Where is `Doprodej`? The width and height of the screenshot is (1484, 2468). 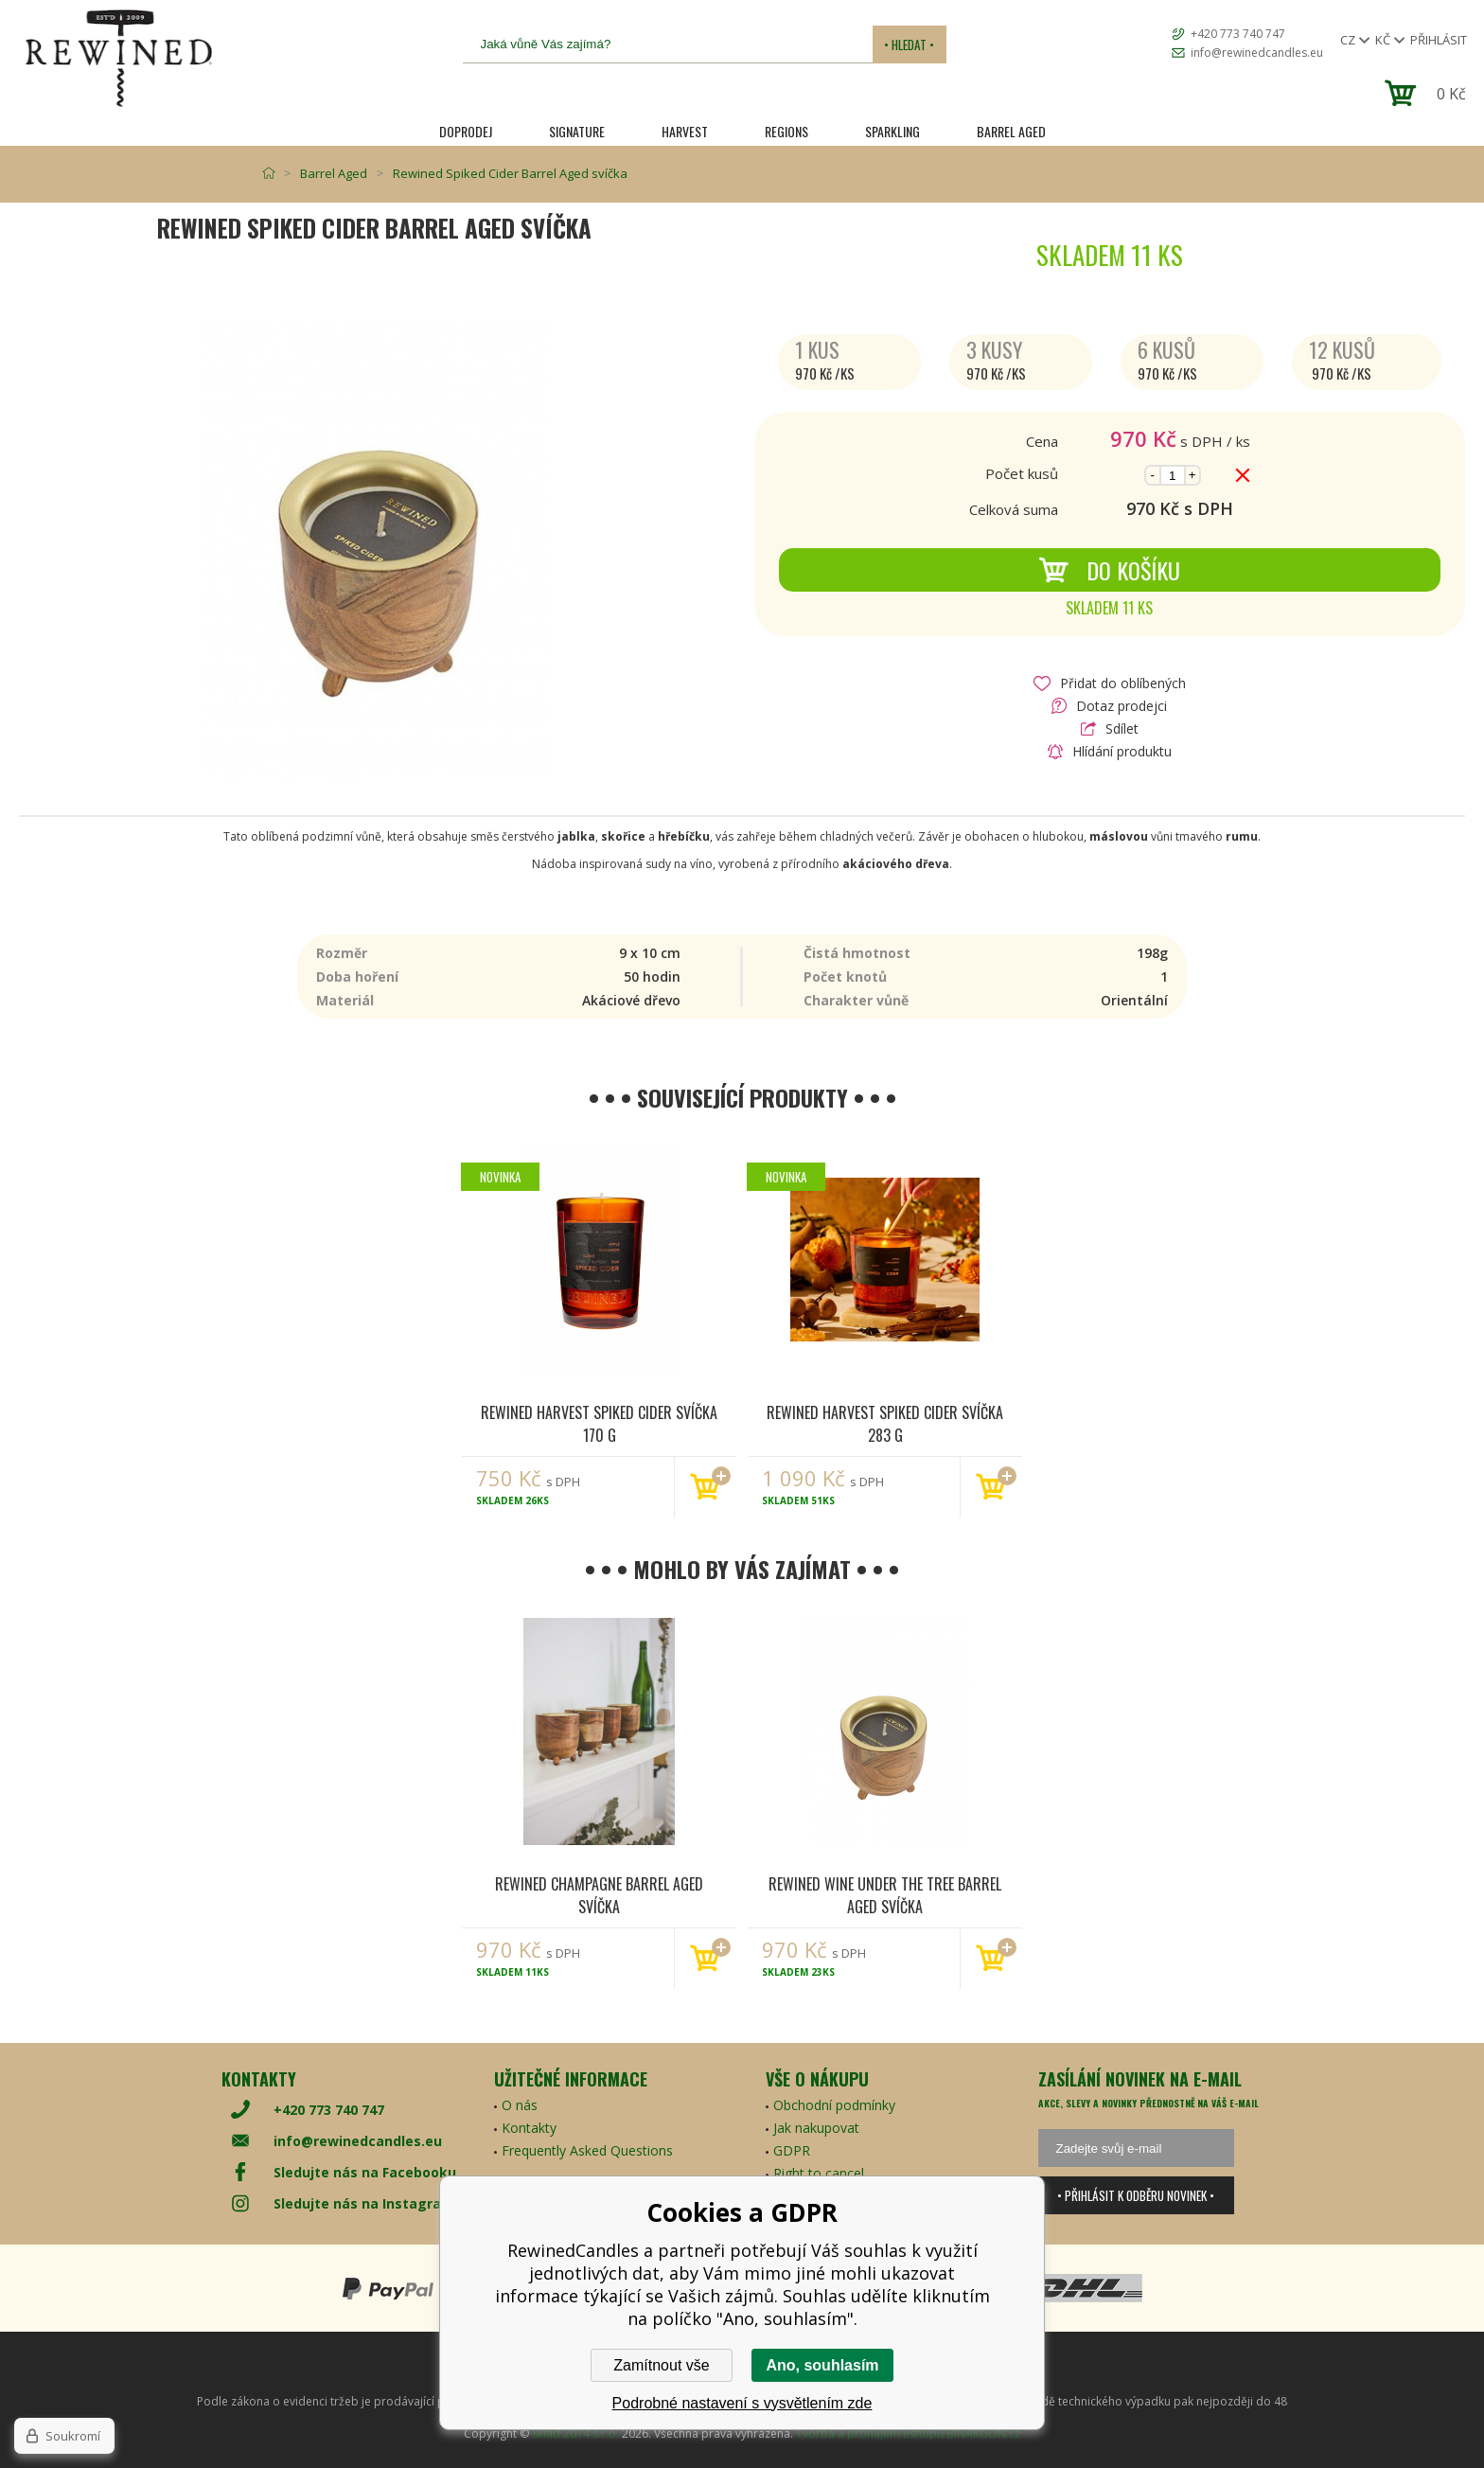 Doprodej is located at coordinates (465, 131).